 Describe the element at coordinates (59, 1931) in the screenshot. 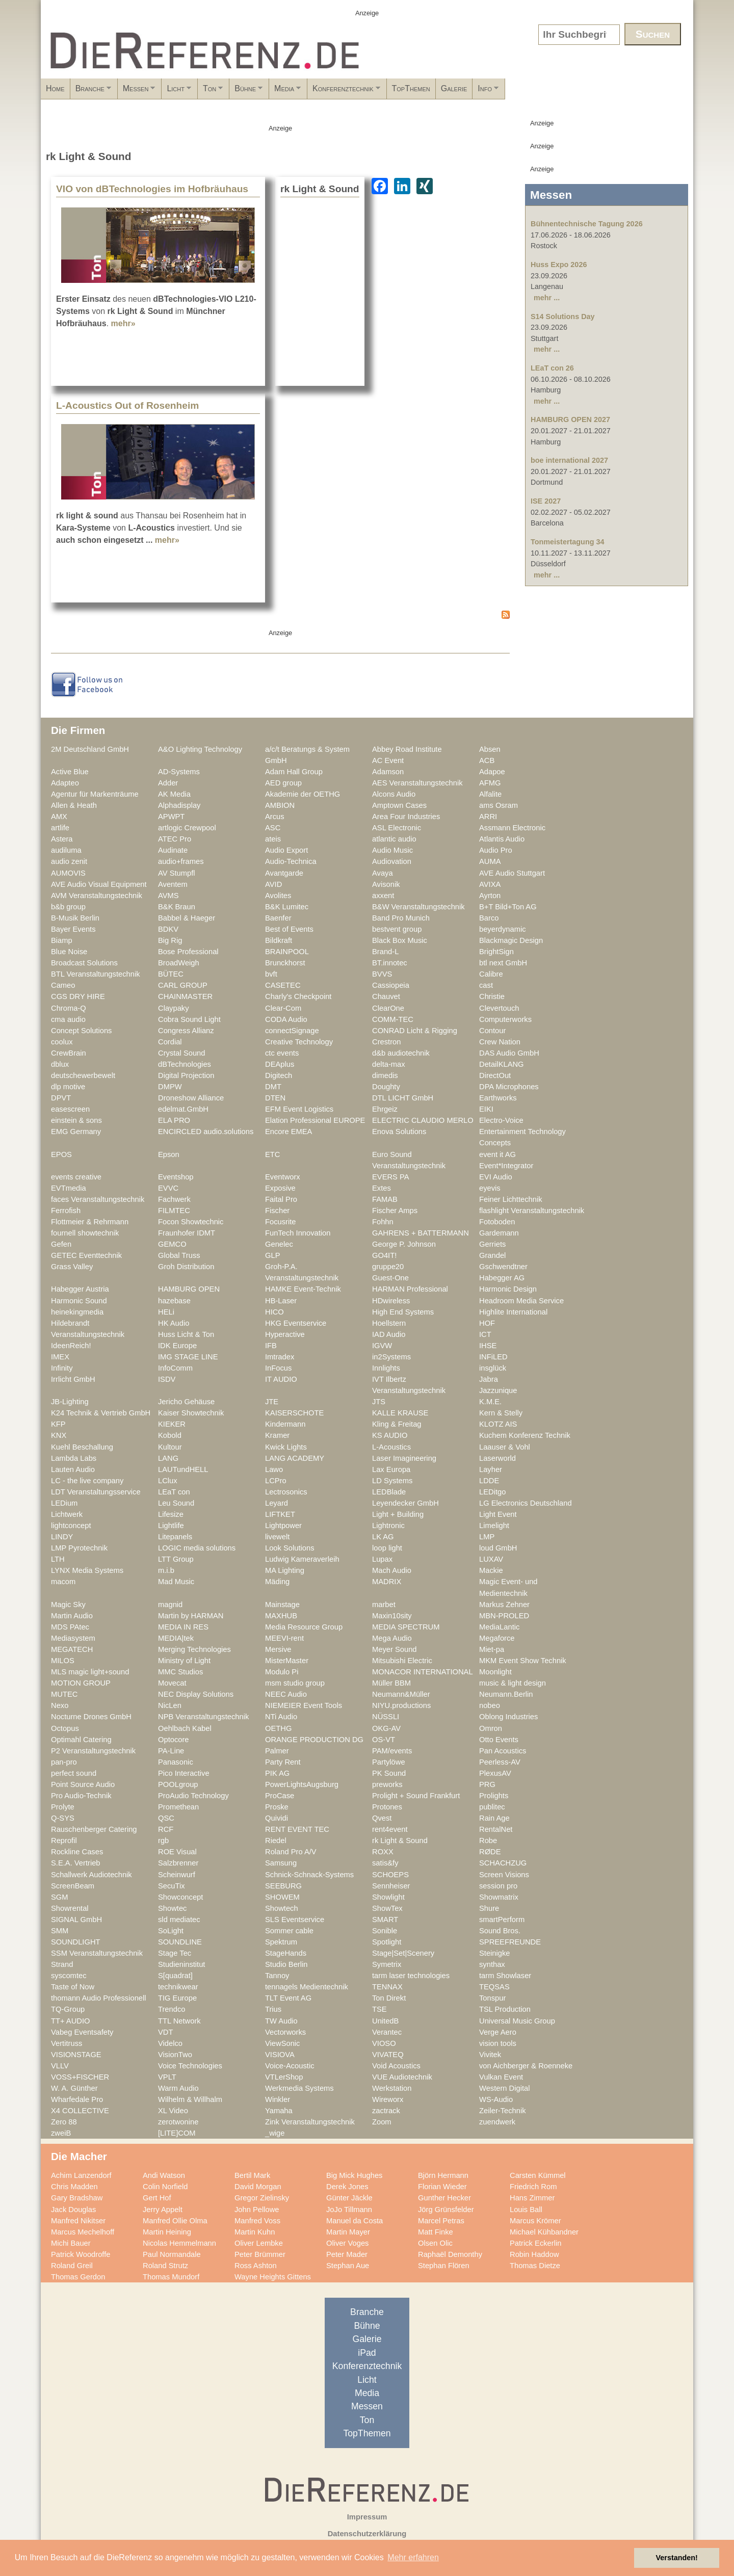

I see `SMM` at that location.